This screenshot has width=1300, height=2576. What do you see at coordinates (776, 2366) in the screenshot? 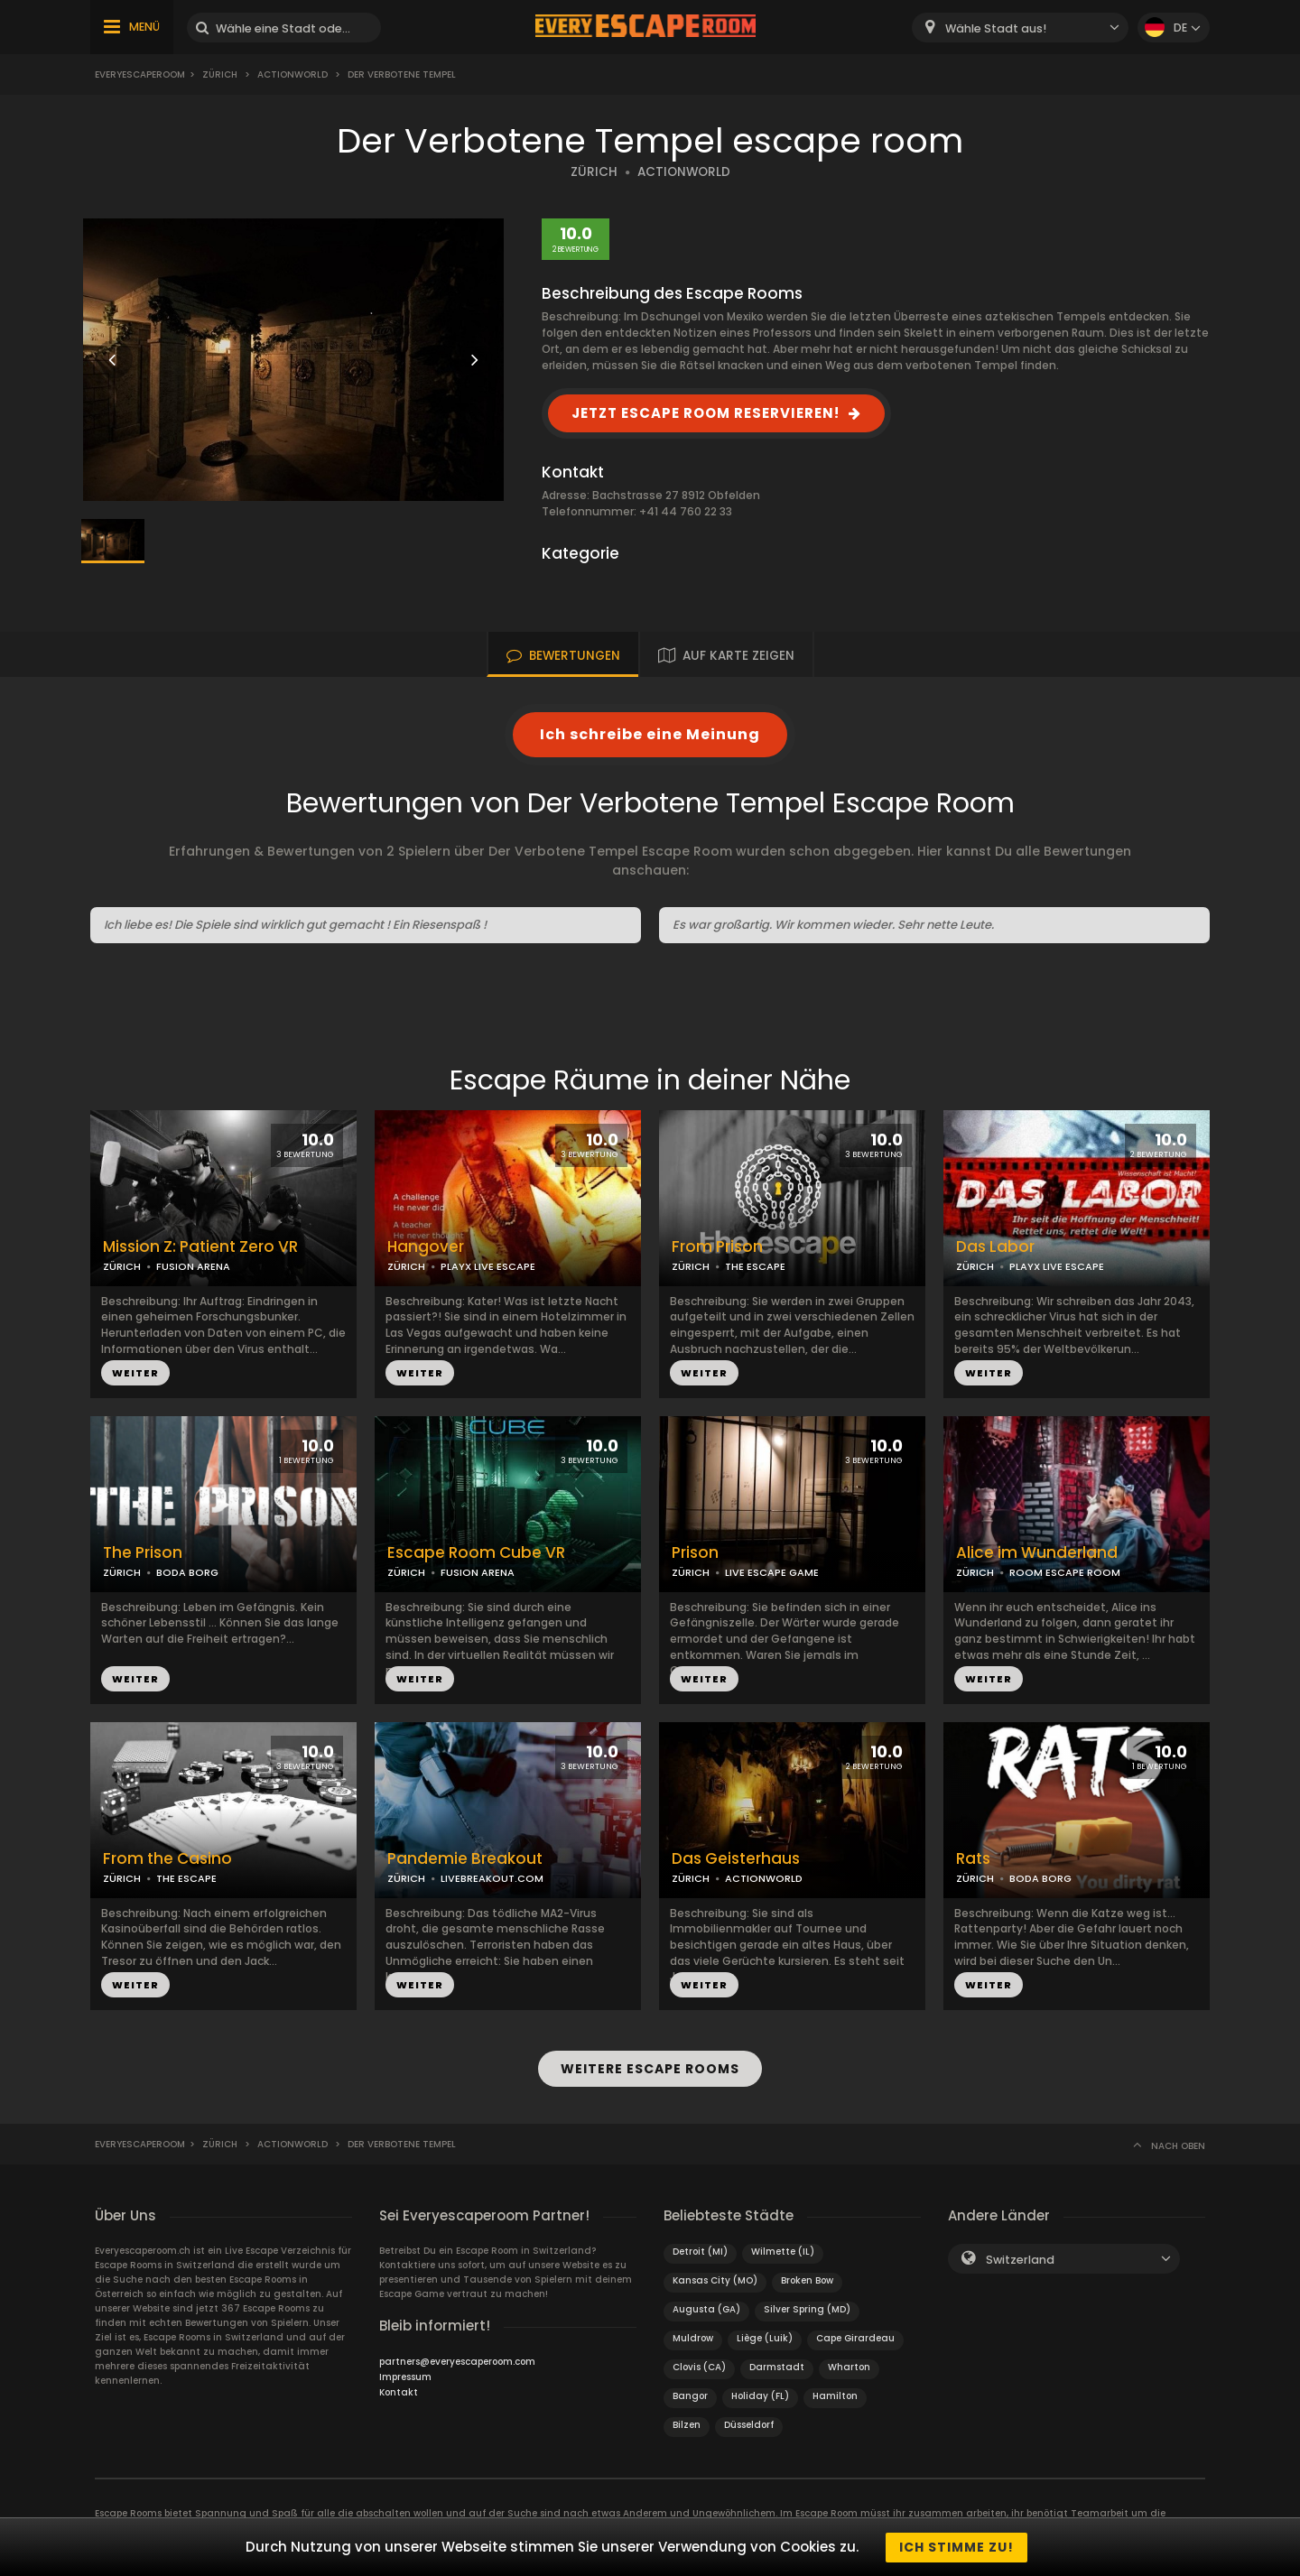
I see `Darmstadt` at bounding box center [776, 2366].